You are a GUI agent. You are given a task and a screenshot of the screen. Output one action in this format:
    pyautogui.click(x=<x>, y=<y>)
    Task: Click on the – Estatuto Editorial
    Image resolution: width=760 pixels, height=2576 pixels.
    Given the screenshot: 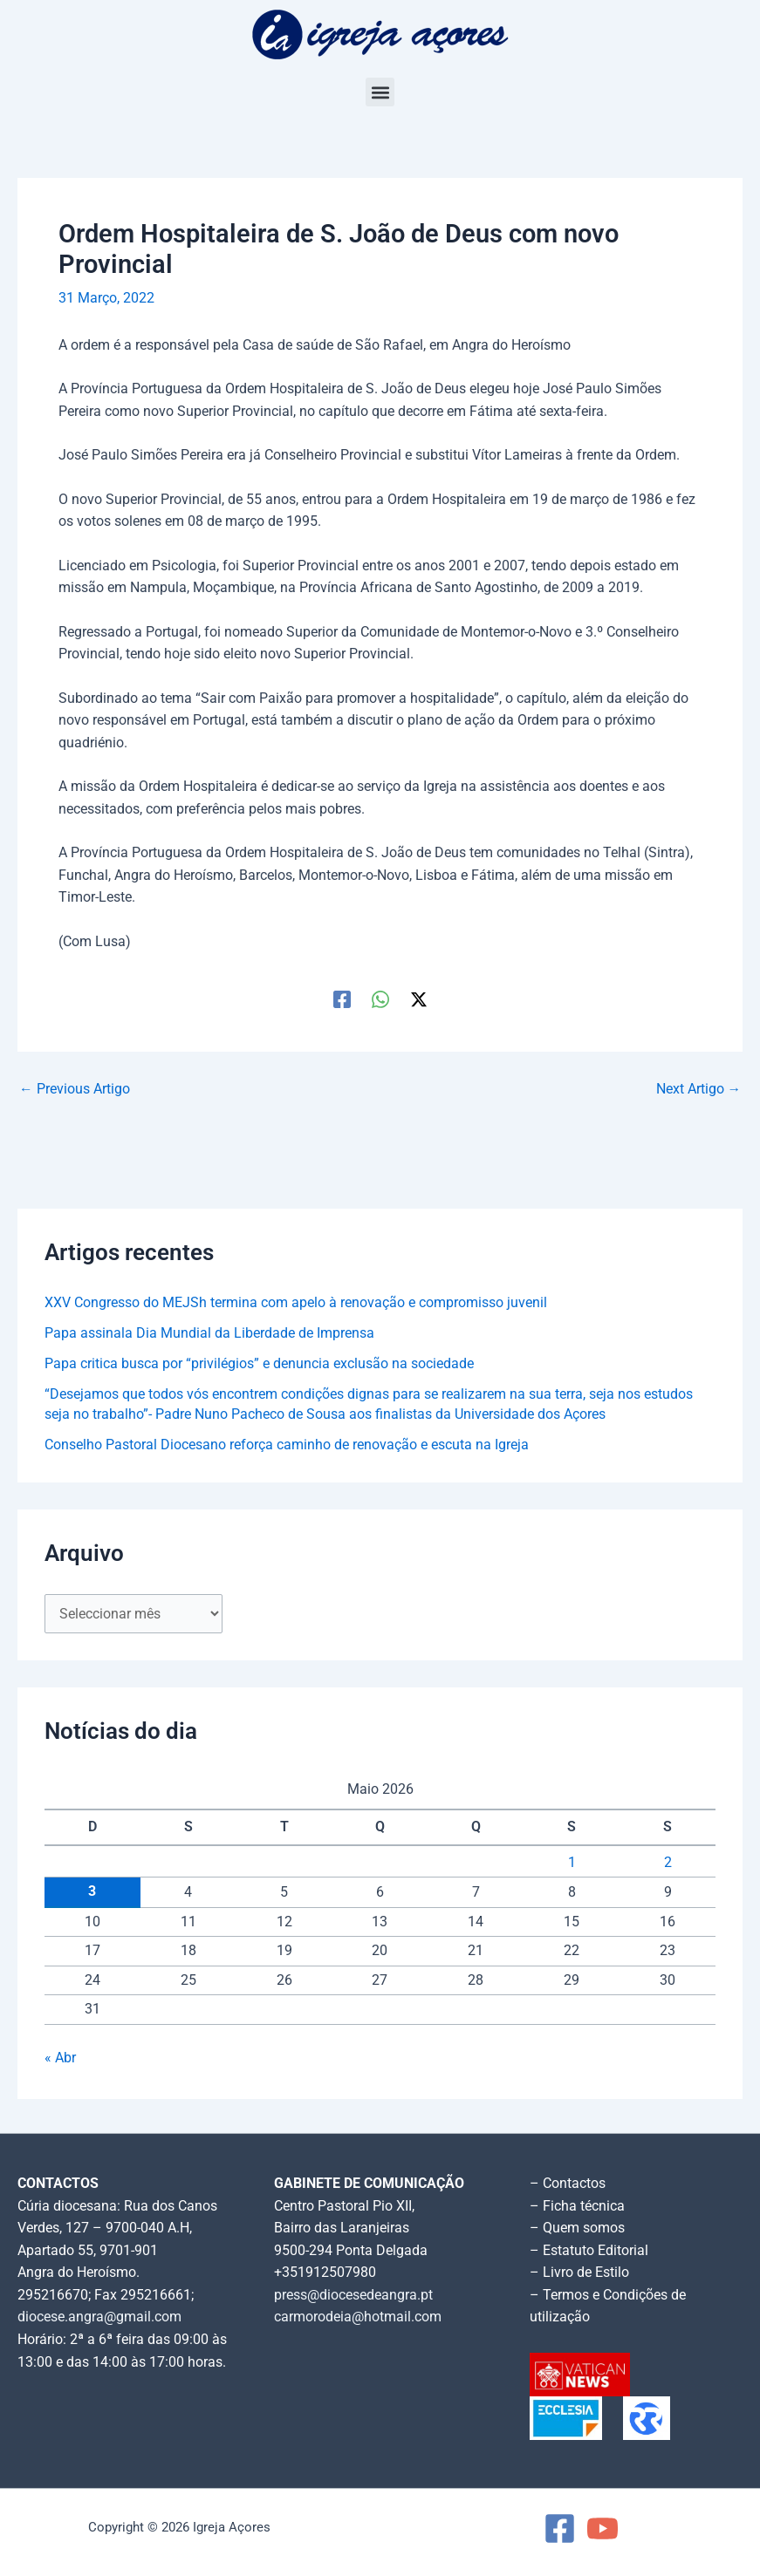 What is the action you would take?
    pyautogui.click(x=589, y=2251)
    